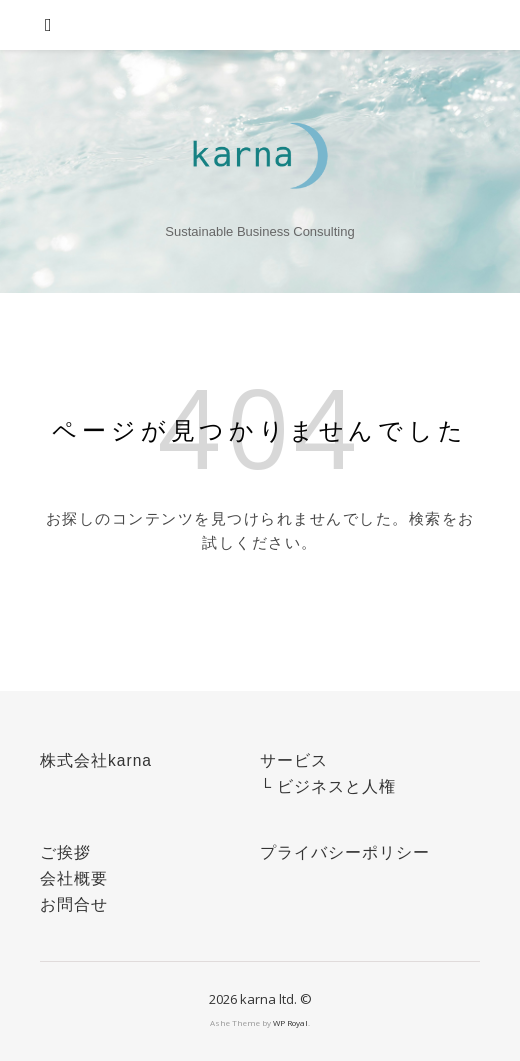 The image size is (520, 1061). Describe the element at coordinates (290, 1022) in the screenshot. I see `WP Royal` at that location.